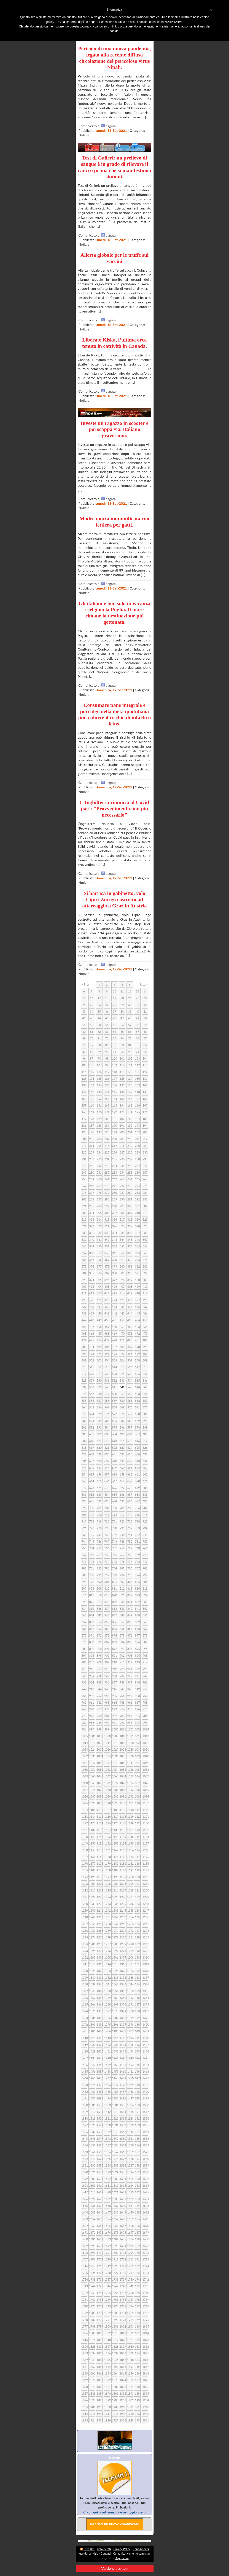  Describe the element at coordinates (114, 1226) in the screenshot. I see `325` at that location.